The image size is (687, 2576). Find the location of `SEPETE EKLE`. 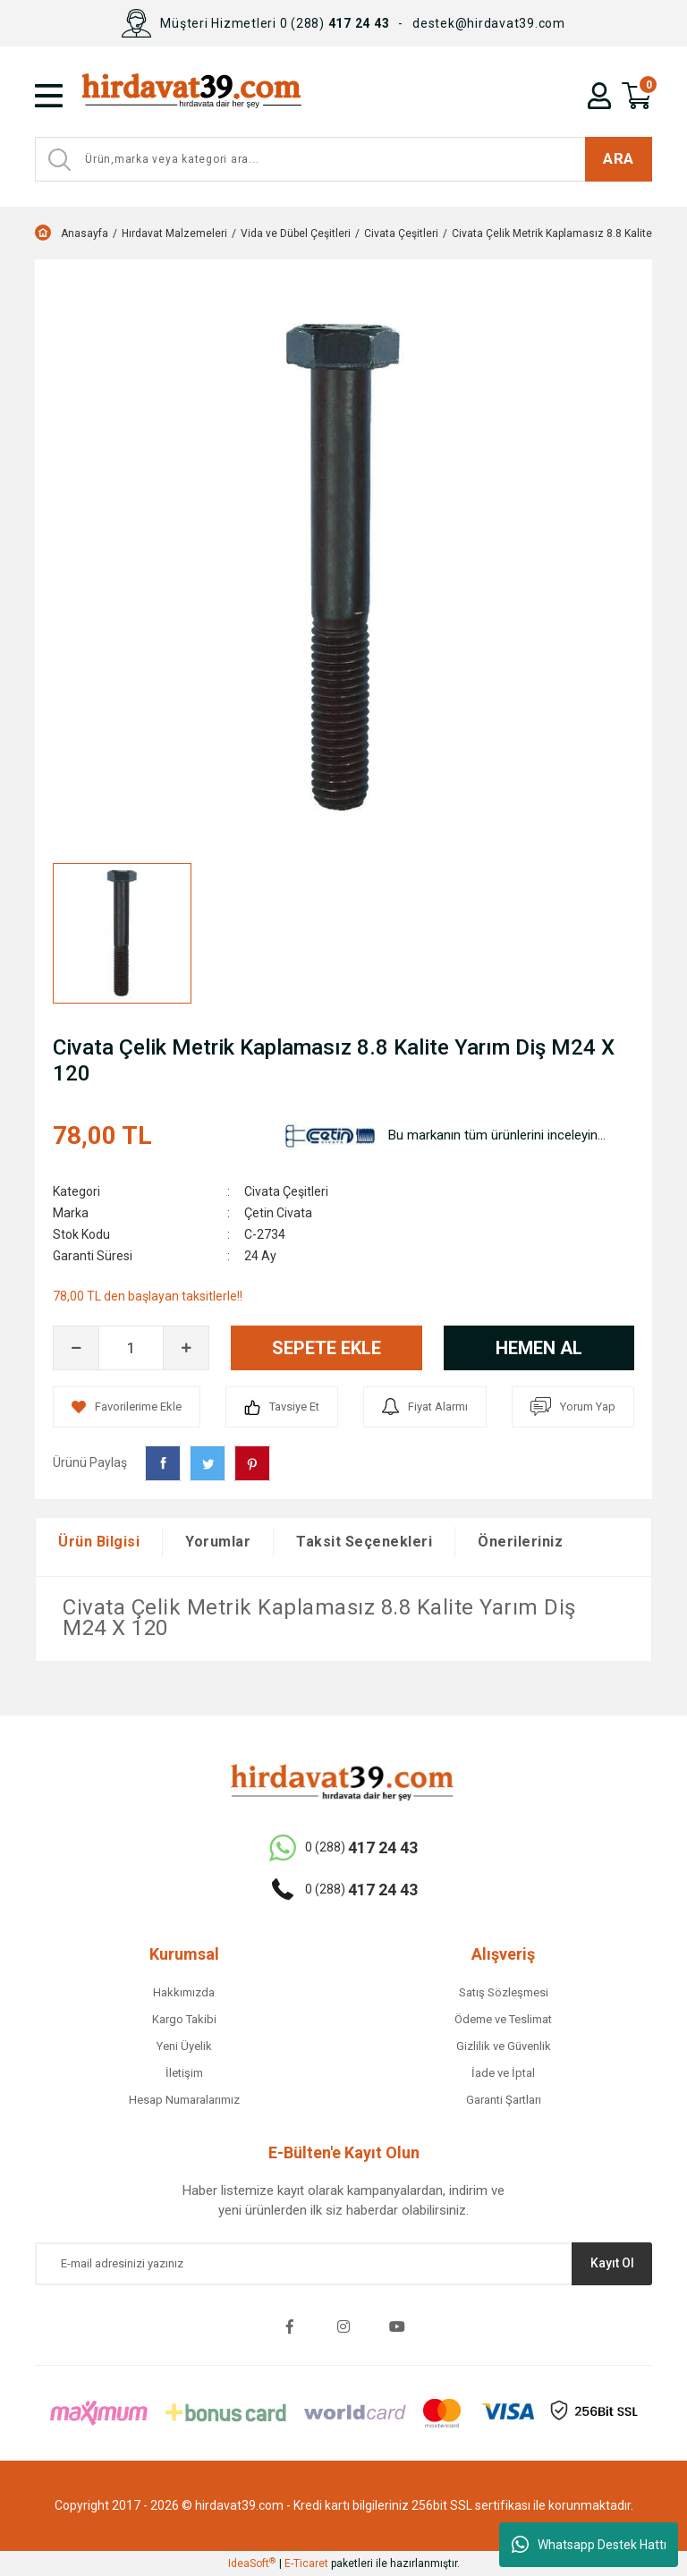

SEPETE EKLE is located at coordinates (326, 1348).